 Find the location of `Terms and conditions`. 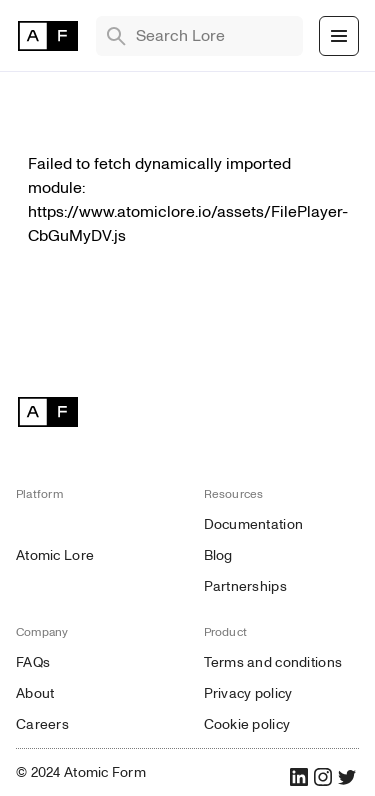

Terms and conditions is located at coordinates (273, 662).